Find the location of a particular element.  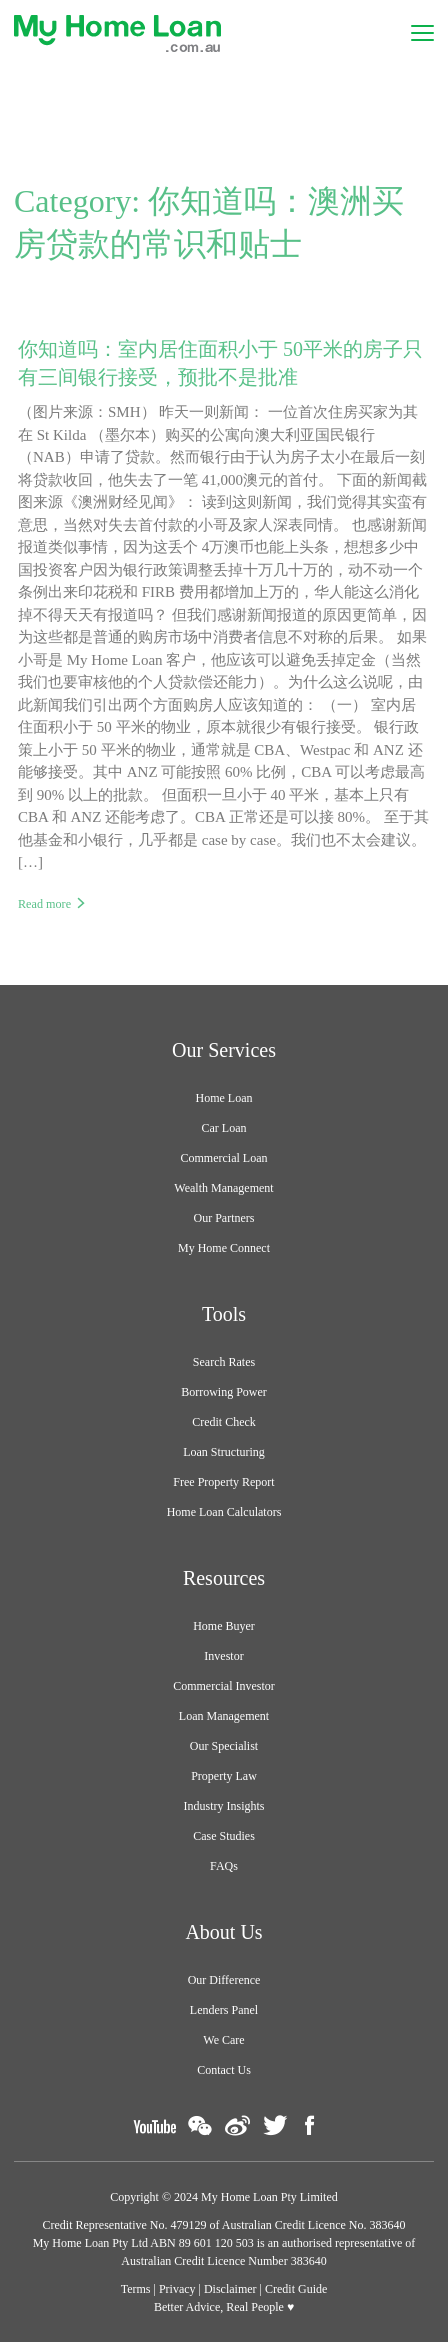

Our Specialist is located at coordinates (224, 1746).